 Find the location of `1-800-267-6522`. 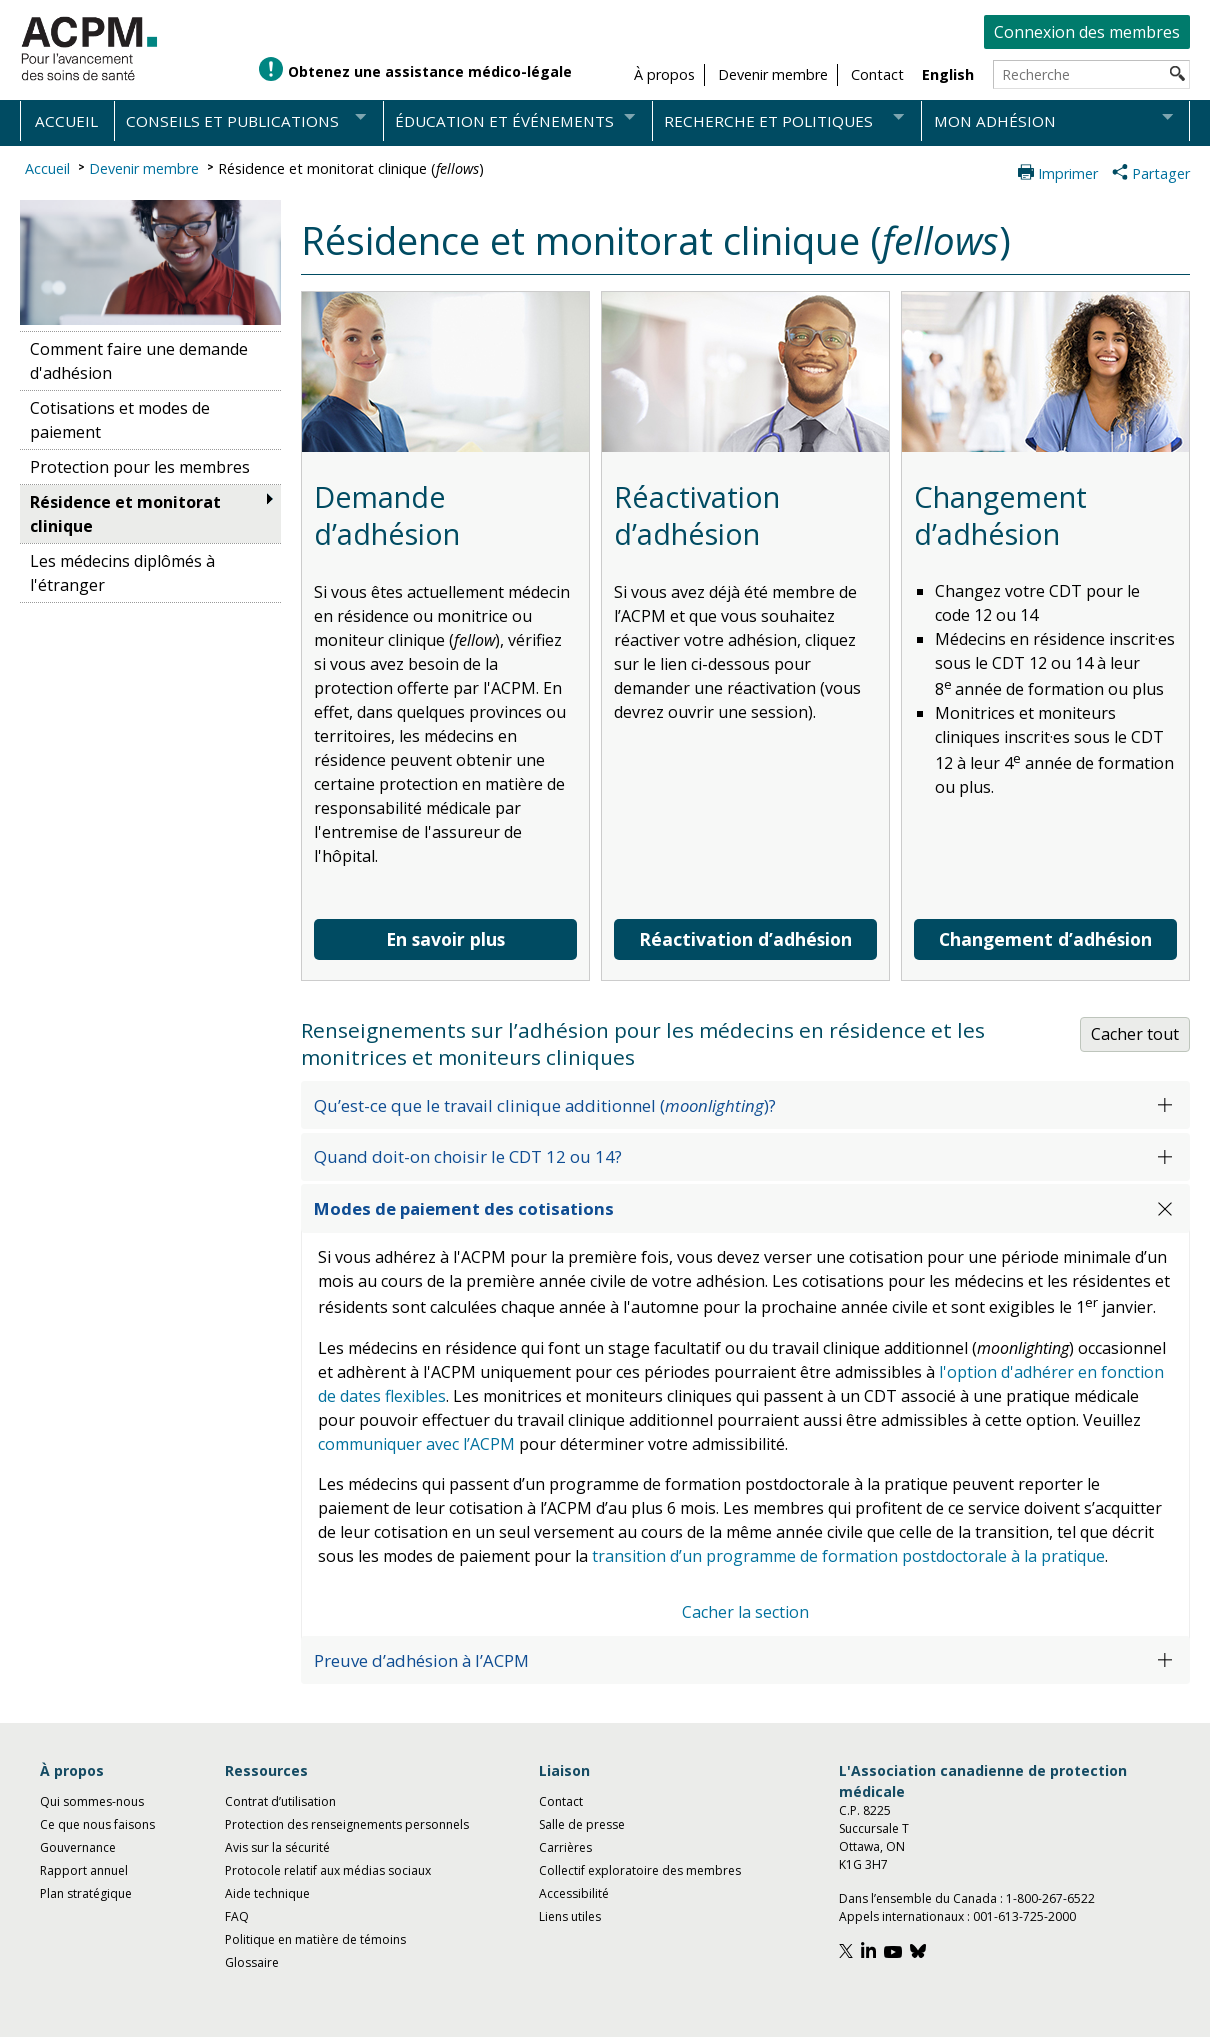

1-800-267-6522 is located at coordinates (1050, 1898).